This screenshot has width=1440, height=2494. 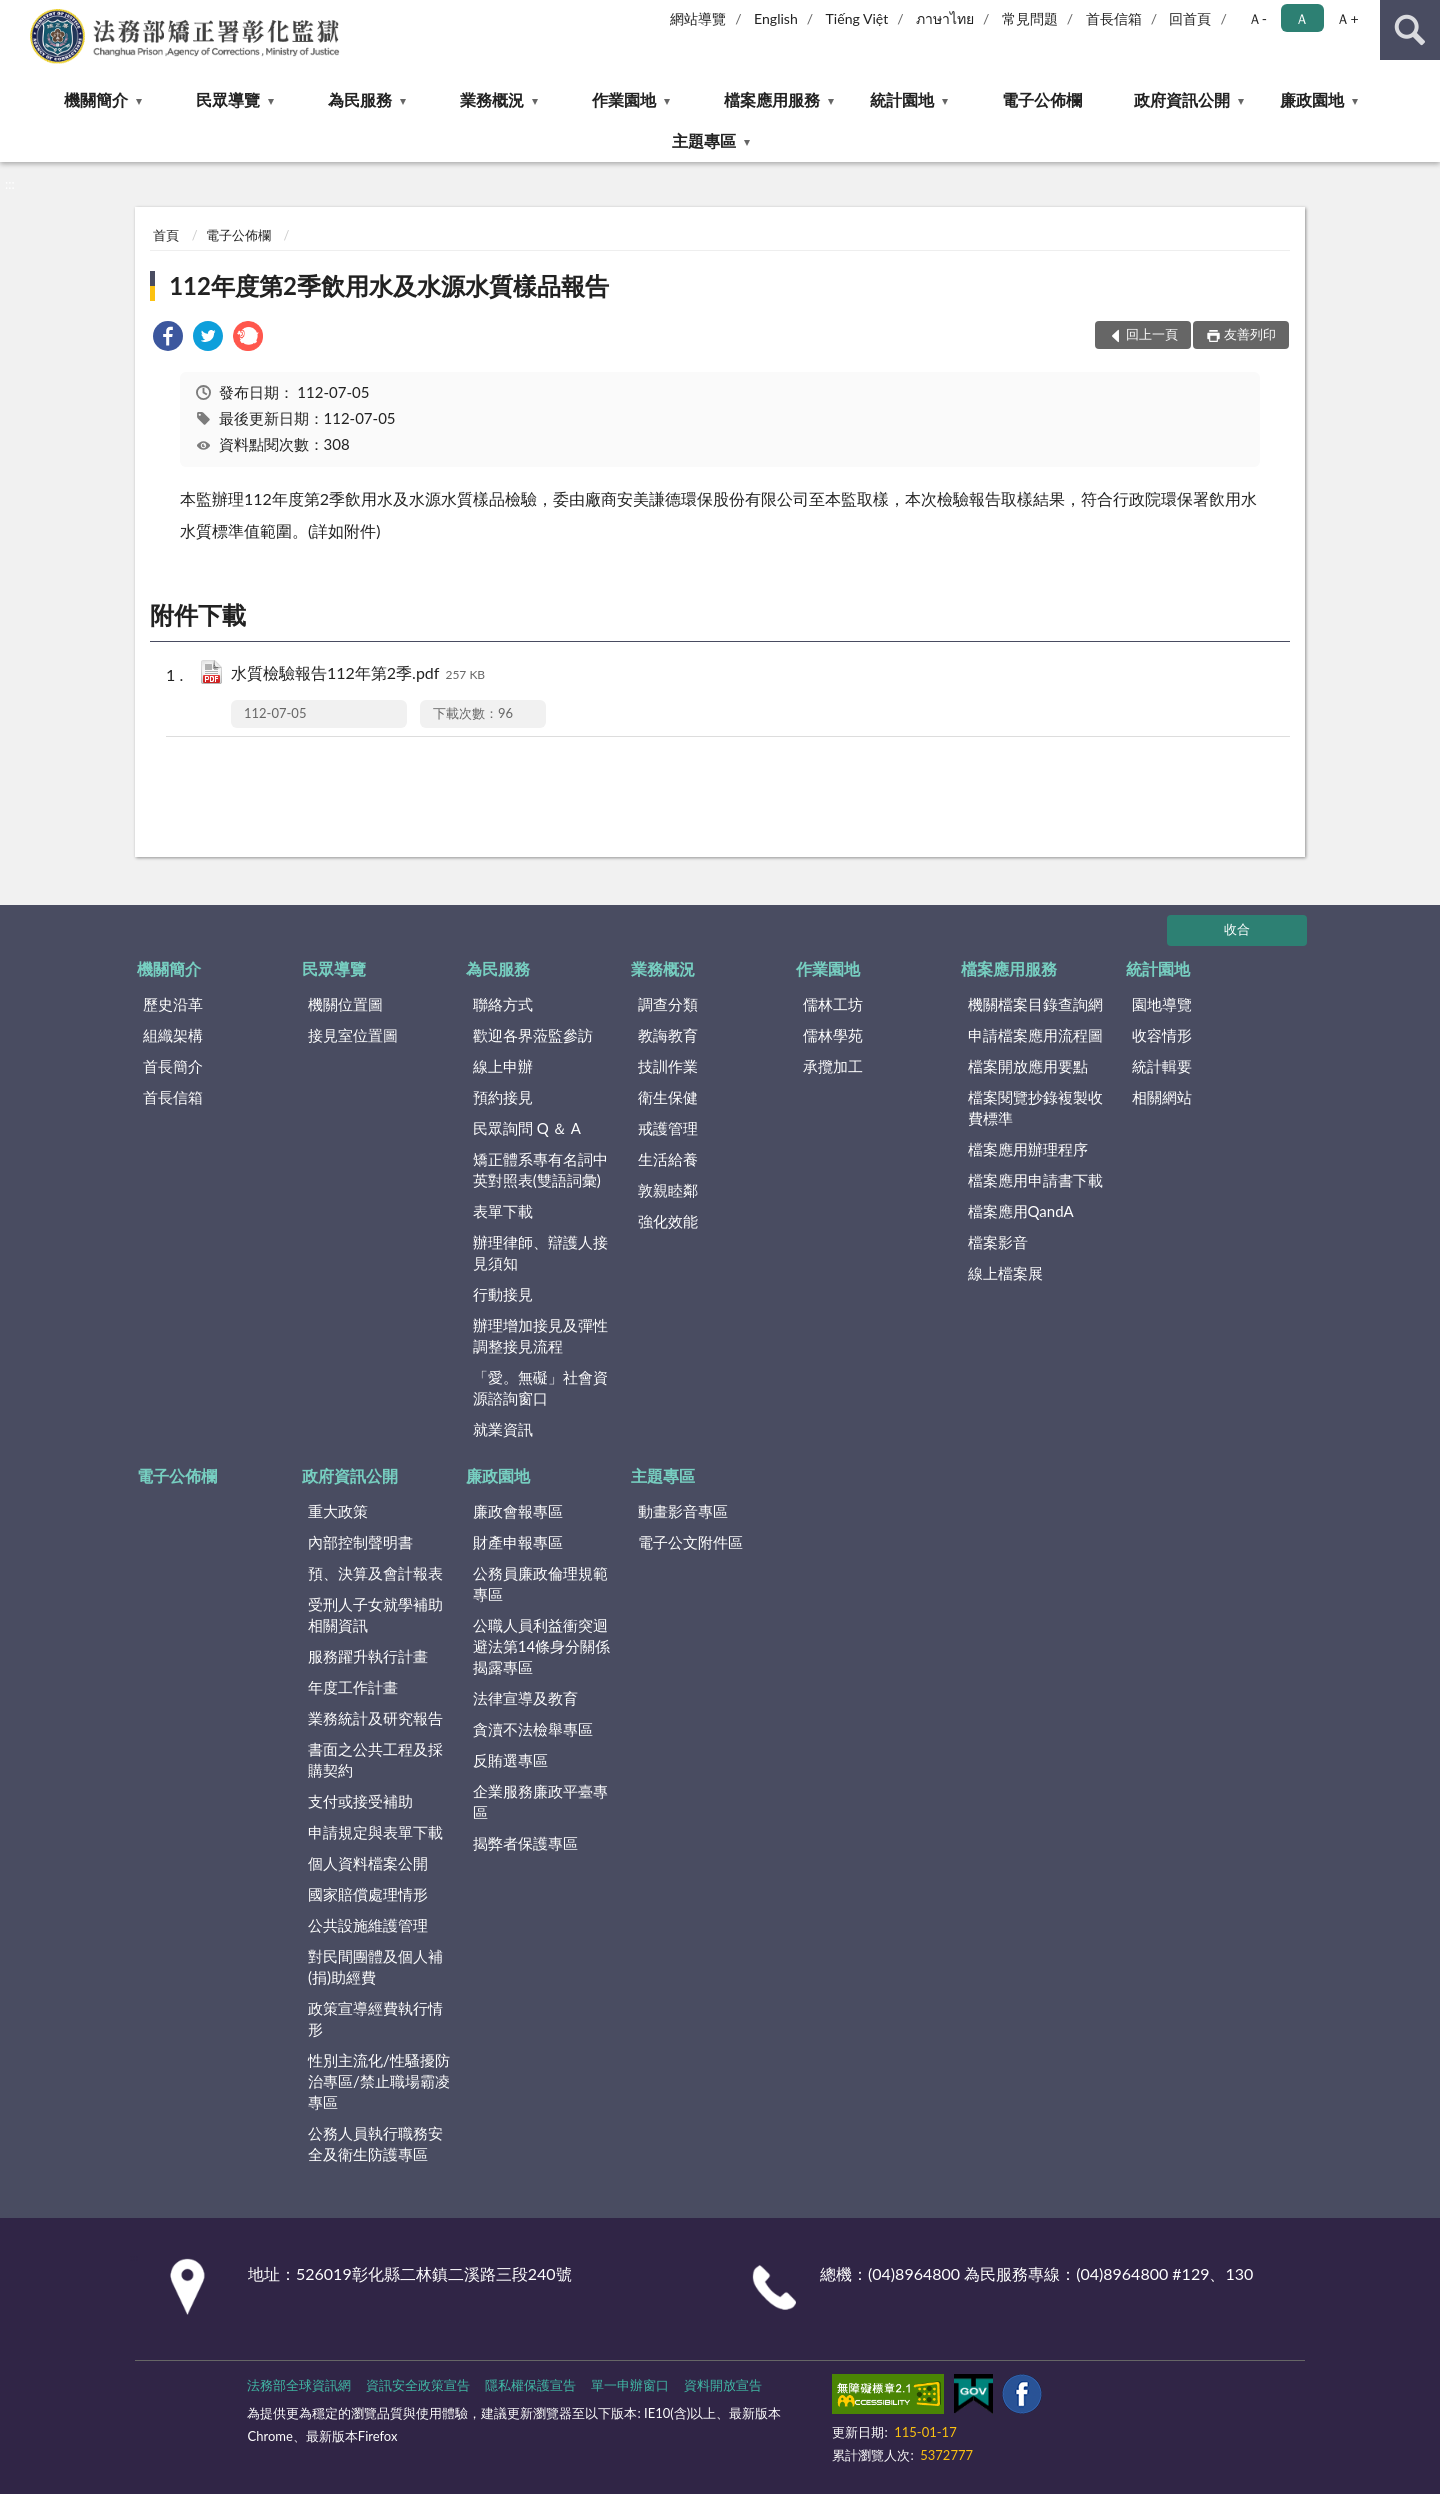 What do you see at coordinates (776, 18) in the screenshot?
I see `English` at bounding box center [776, 18].